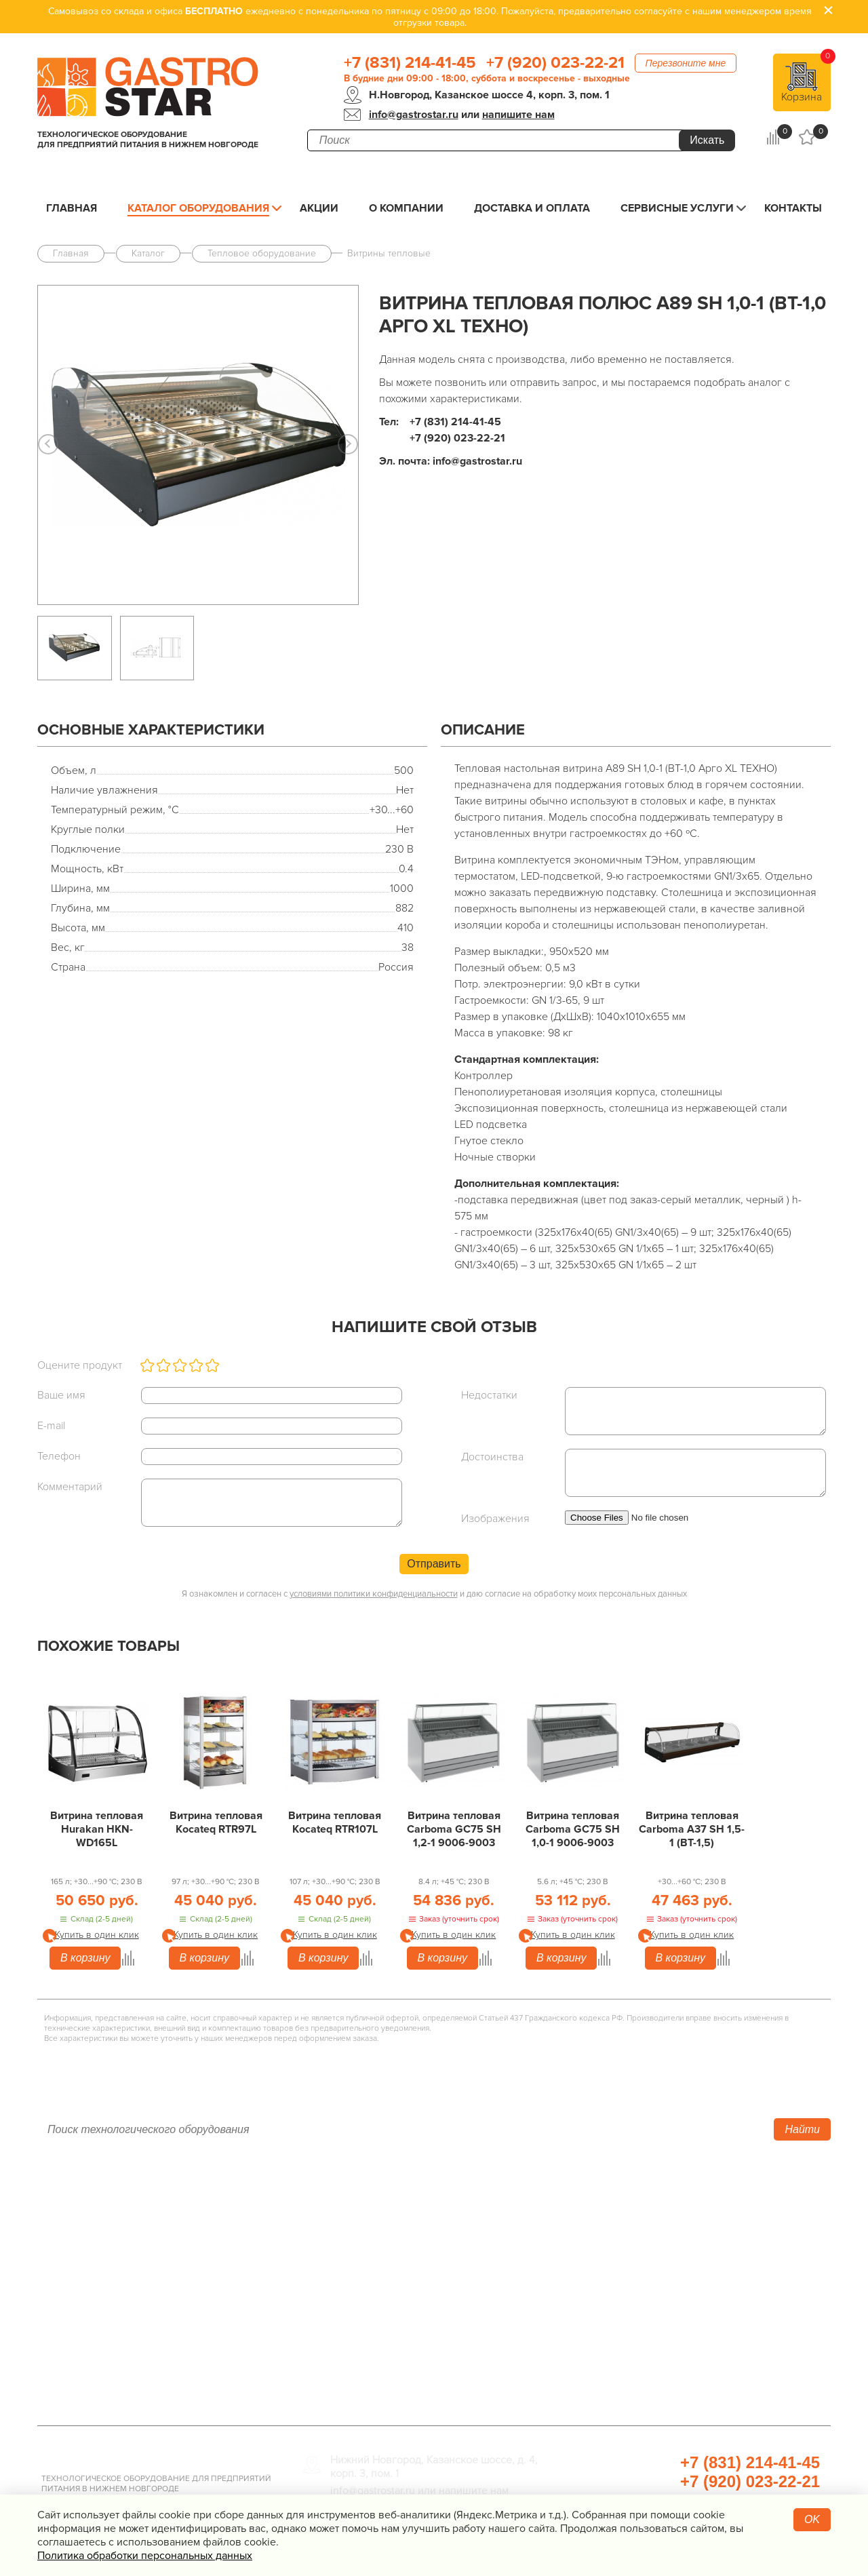 The image size is (868, 2576). Describe the element at coordinates (410, 63) in the screenshot. I see `+7 (831) 214-41-45` at that location.